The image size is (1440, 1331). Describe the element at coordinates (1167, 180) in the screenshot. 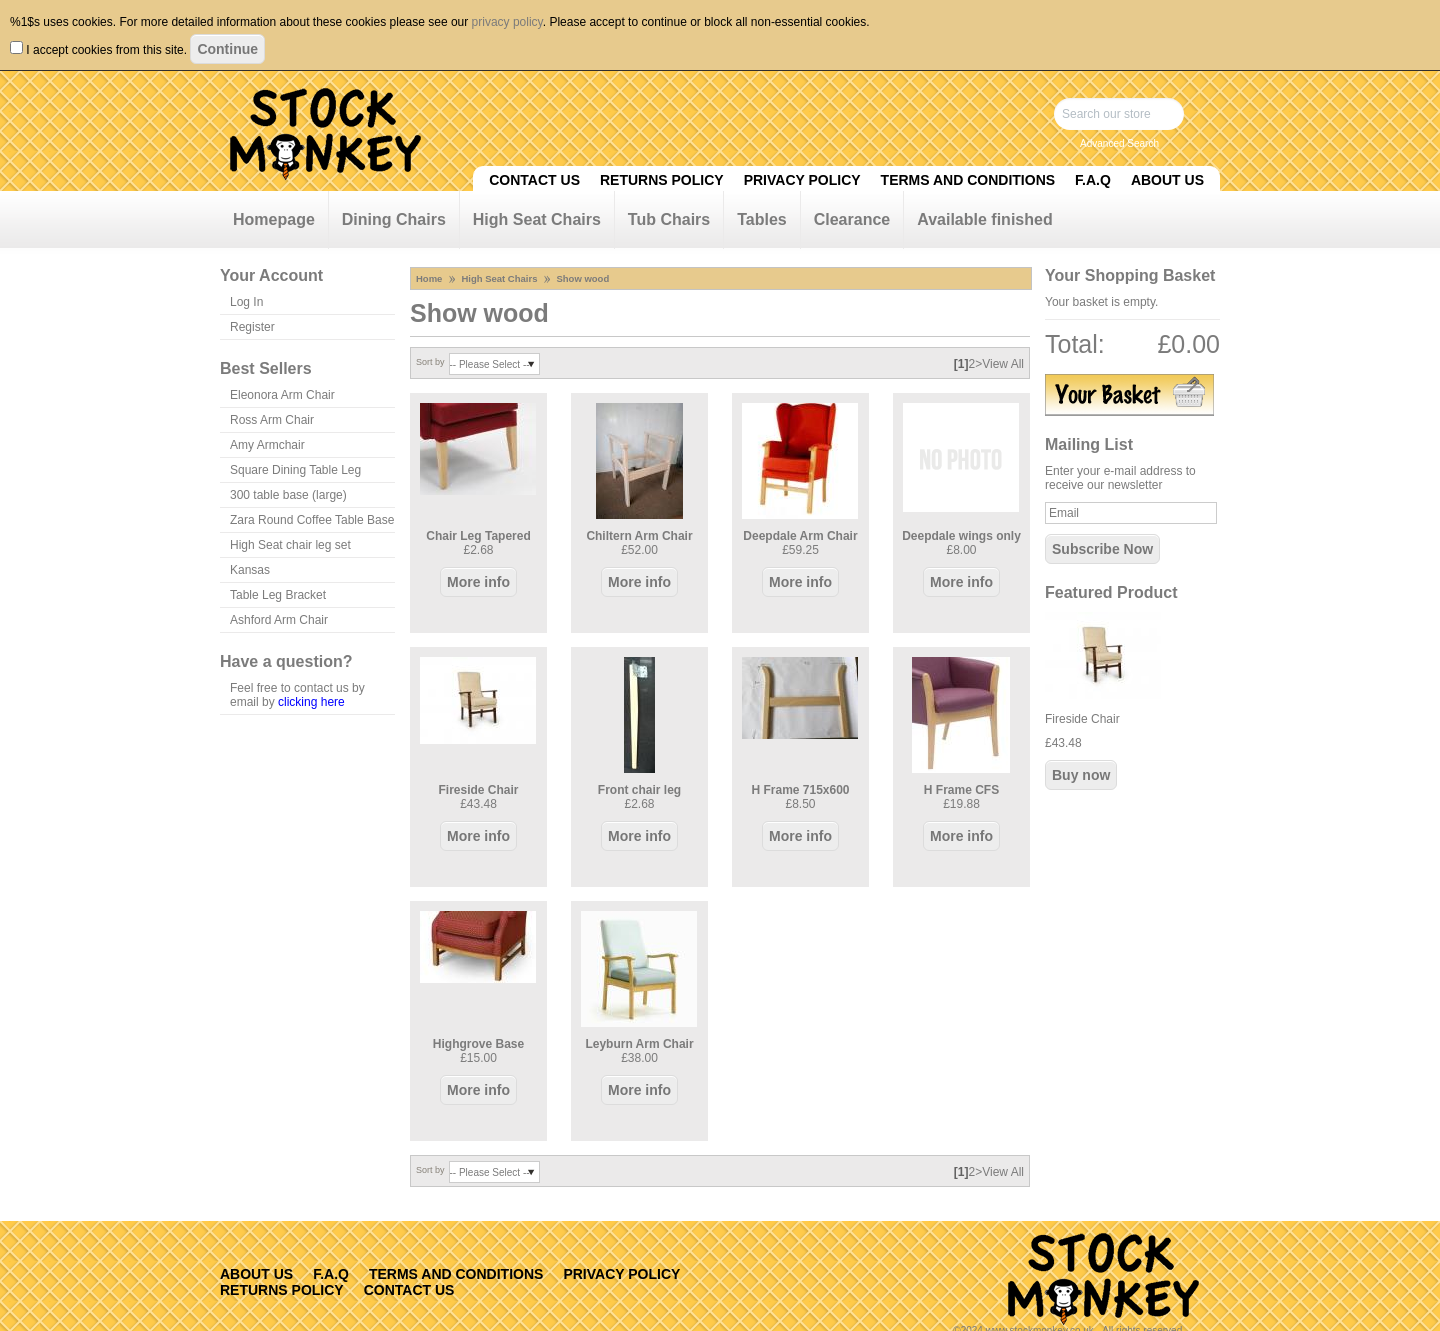

I see `About Us` at that location.